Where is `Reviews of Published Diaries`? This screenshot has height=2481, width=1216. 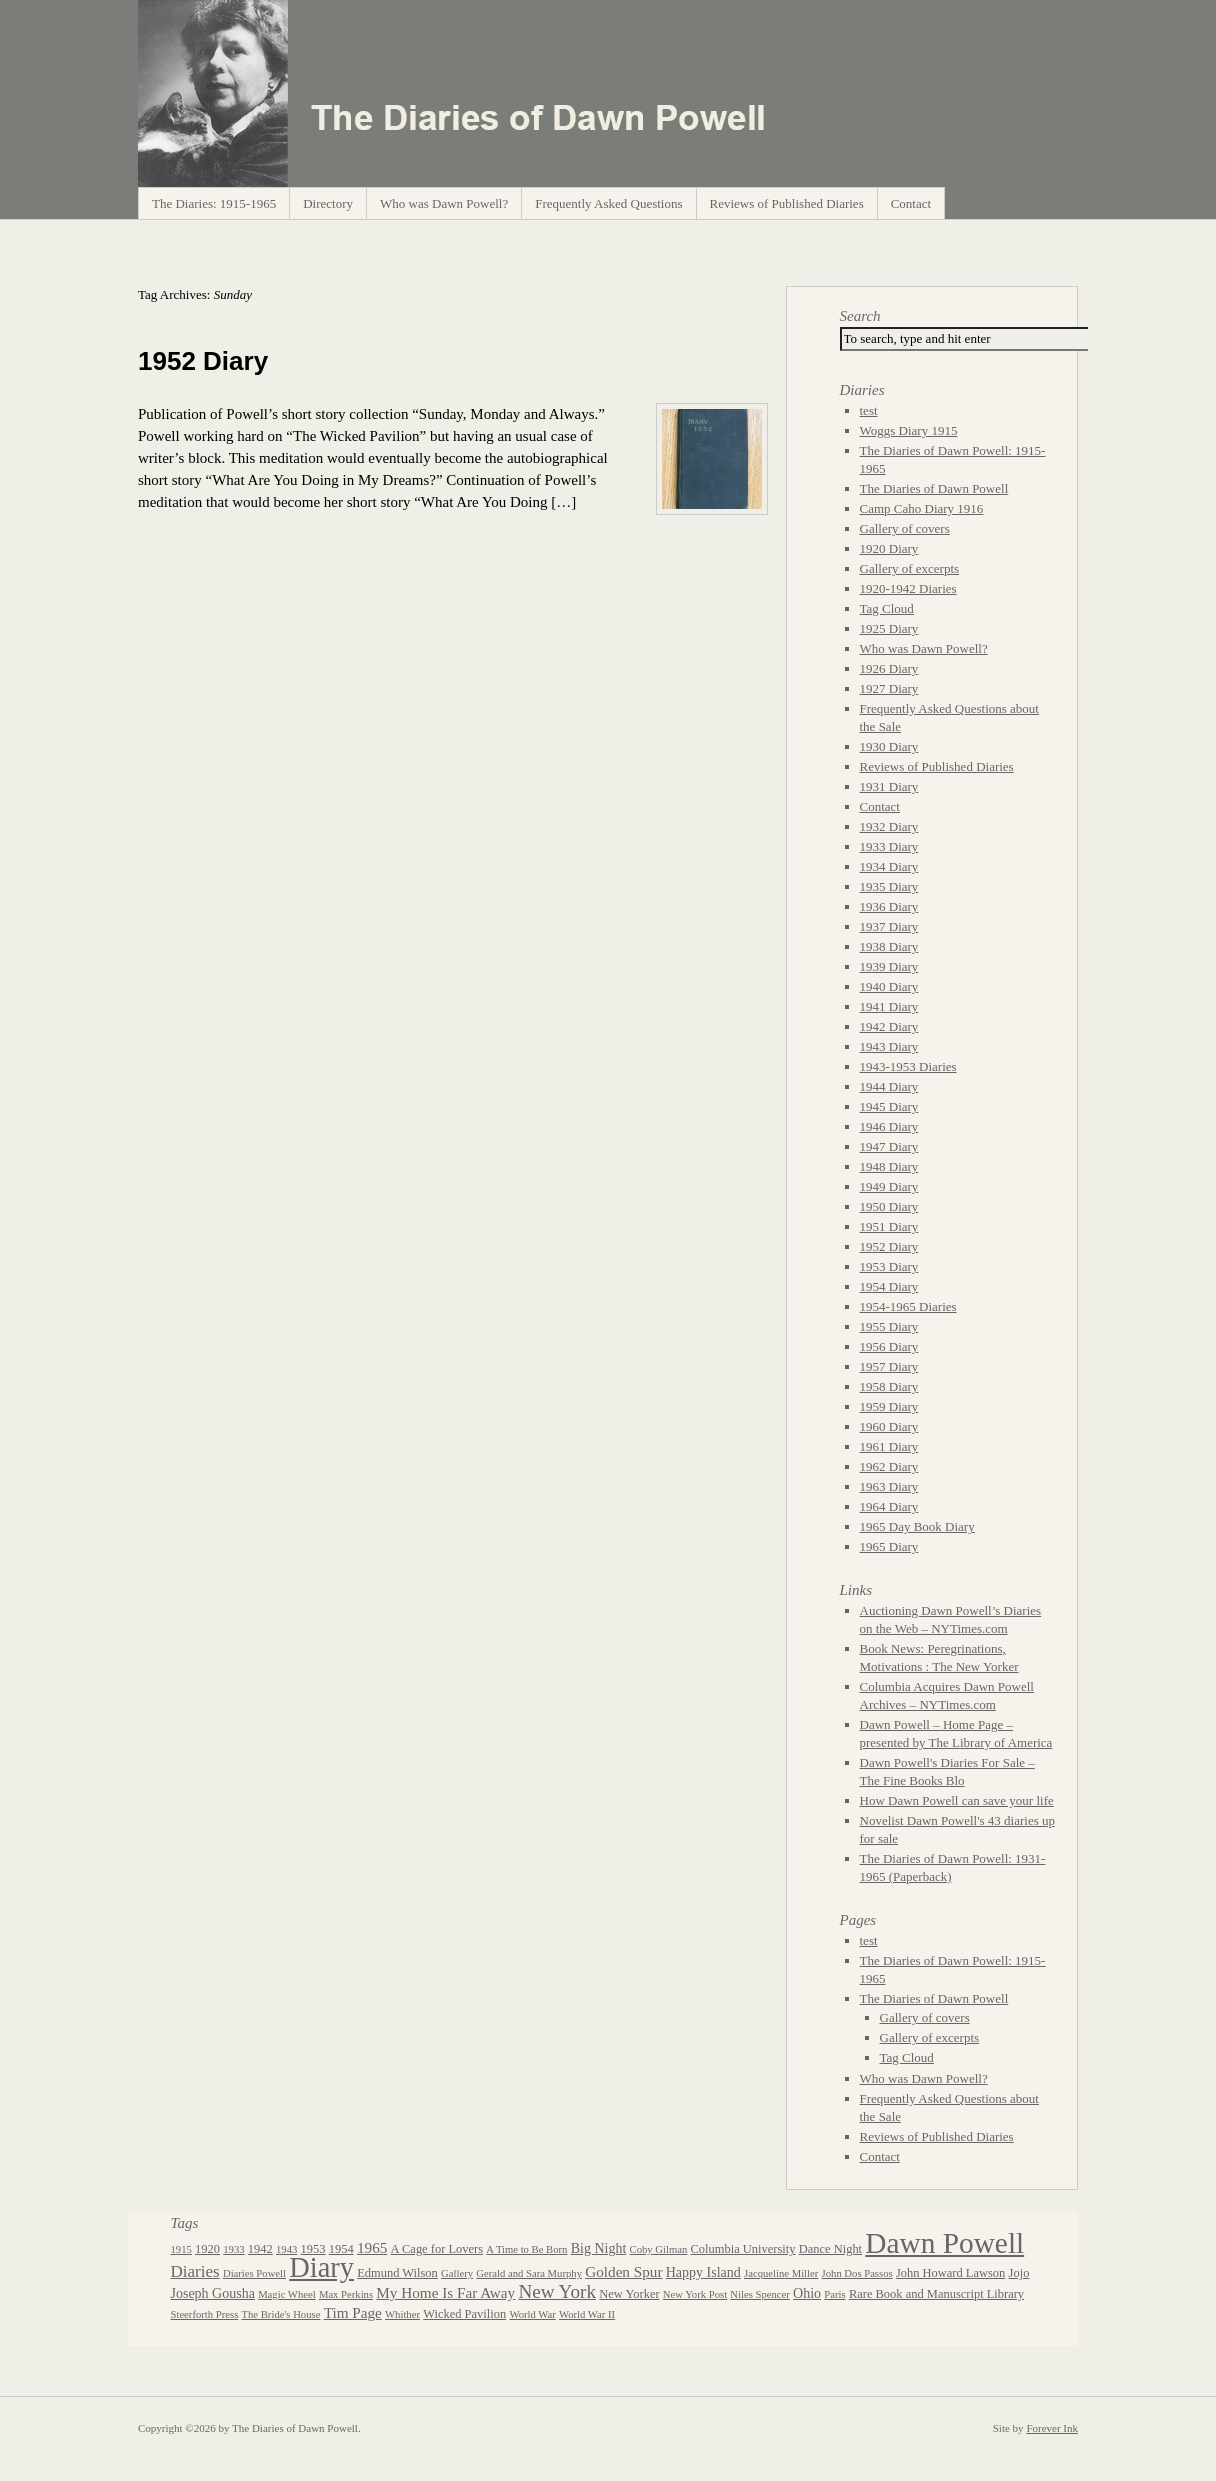 Reviews of Published Diaries is located at coordinates (787, 203).